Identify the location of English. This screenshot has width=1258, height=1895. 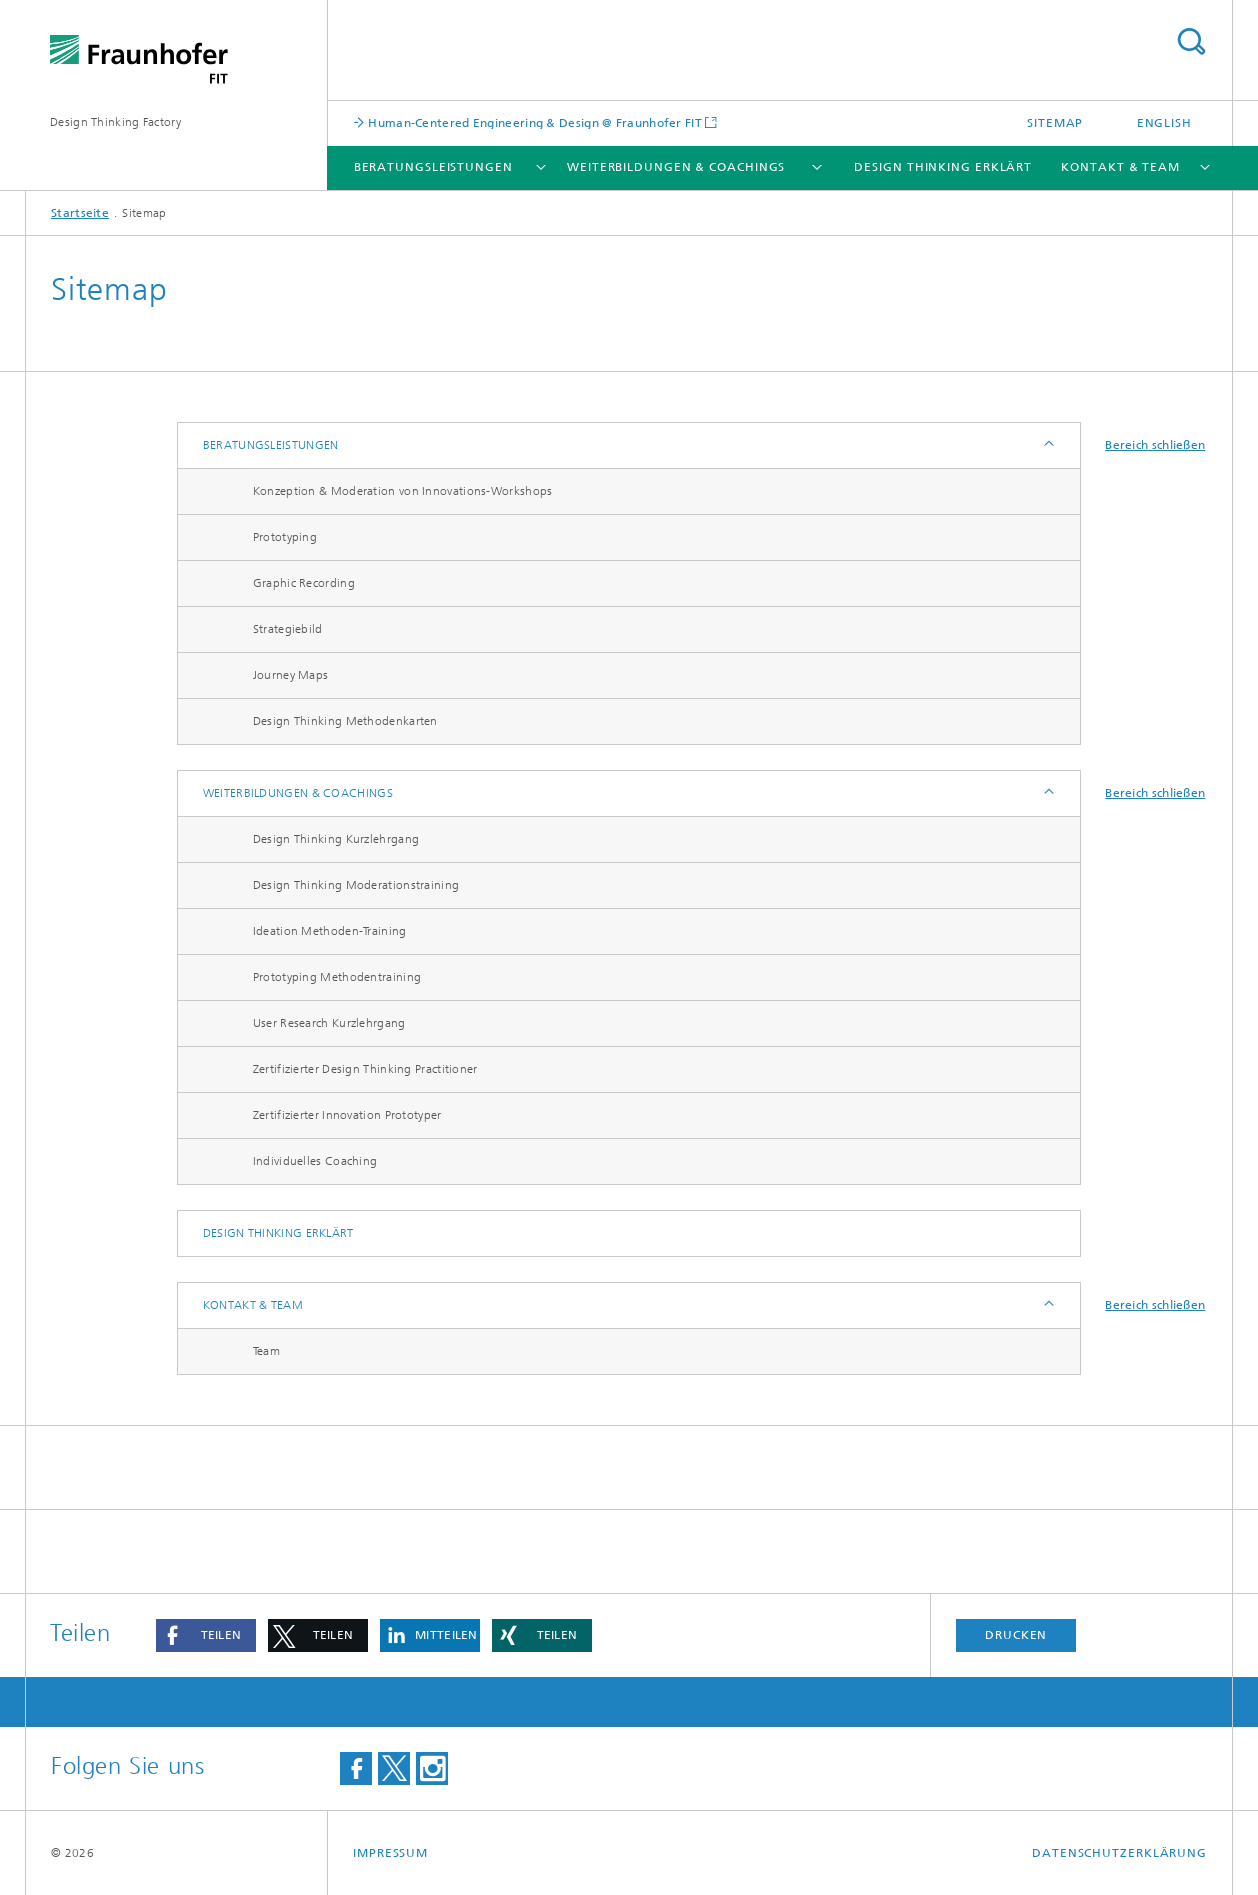
(1164, 123).